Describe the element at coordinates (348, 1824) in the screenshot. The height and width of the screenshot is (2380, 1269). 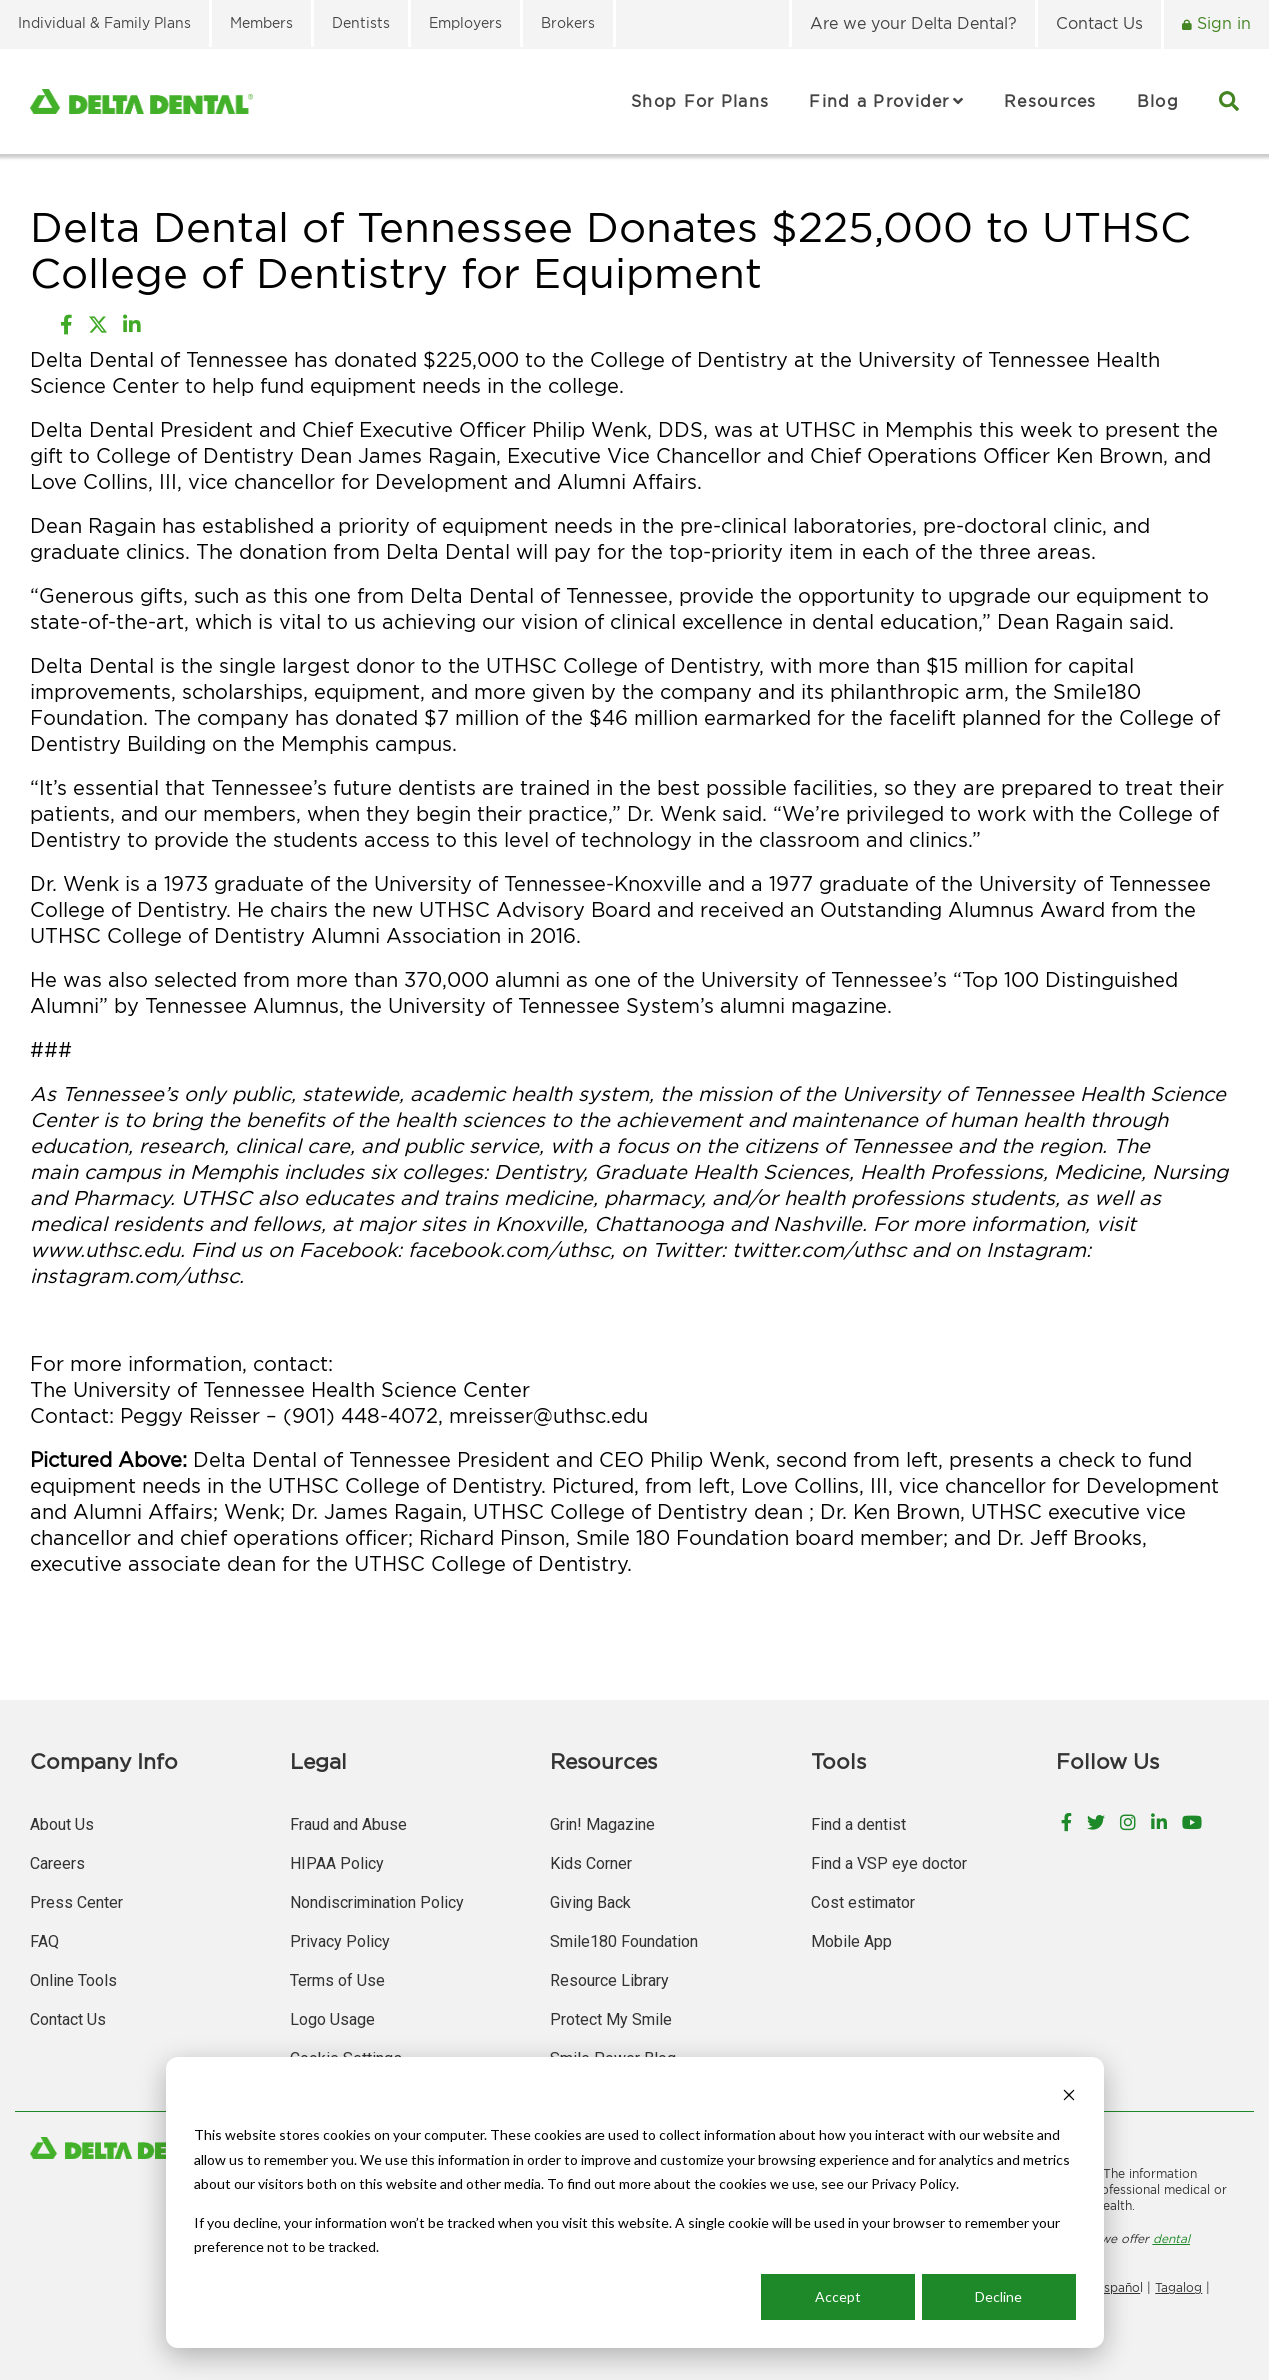
I see `Fraud and Abuse [menuitem]` at that location.